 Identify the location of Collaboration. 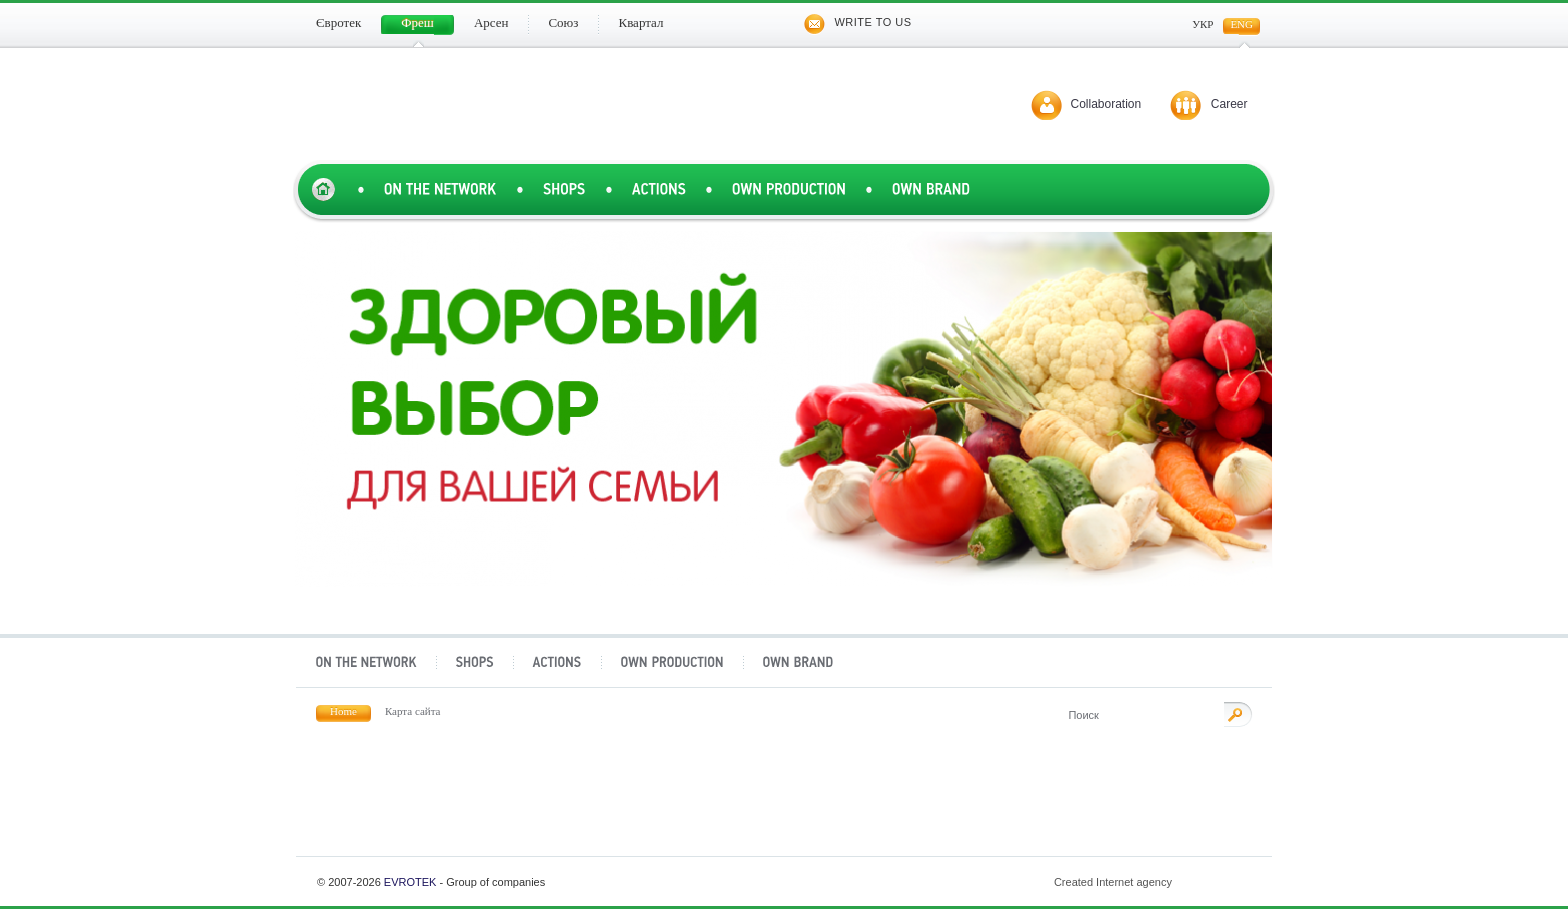
(1105, 104).